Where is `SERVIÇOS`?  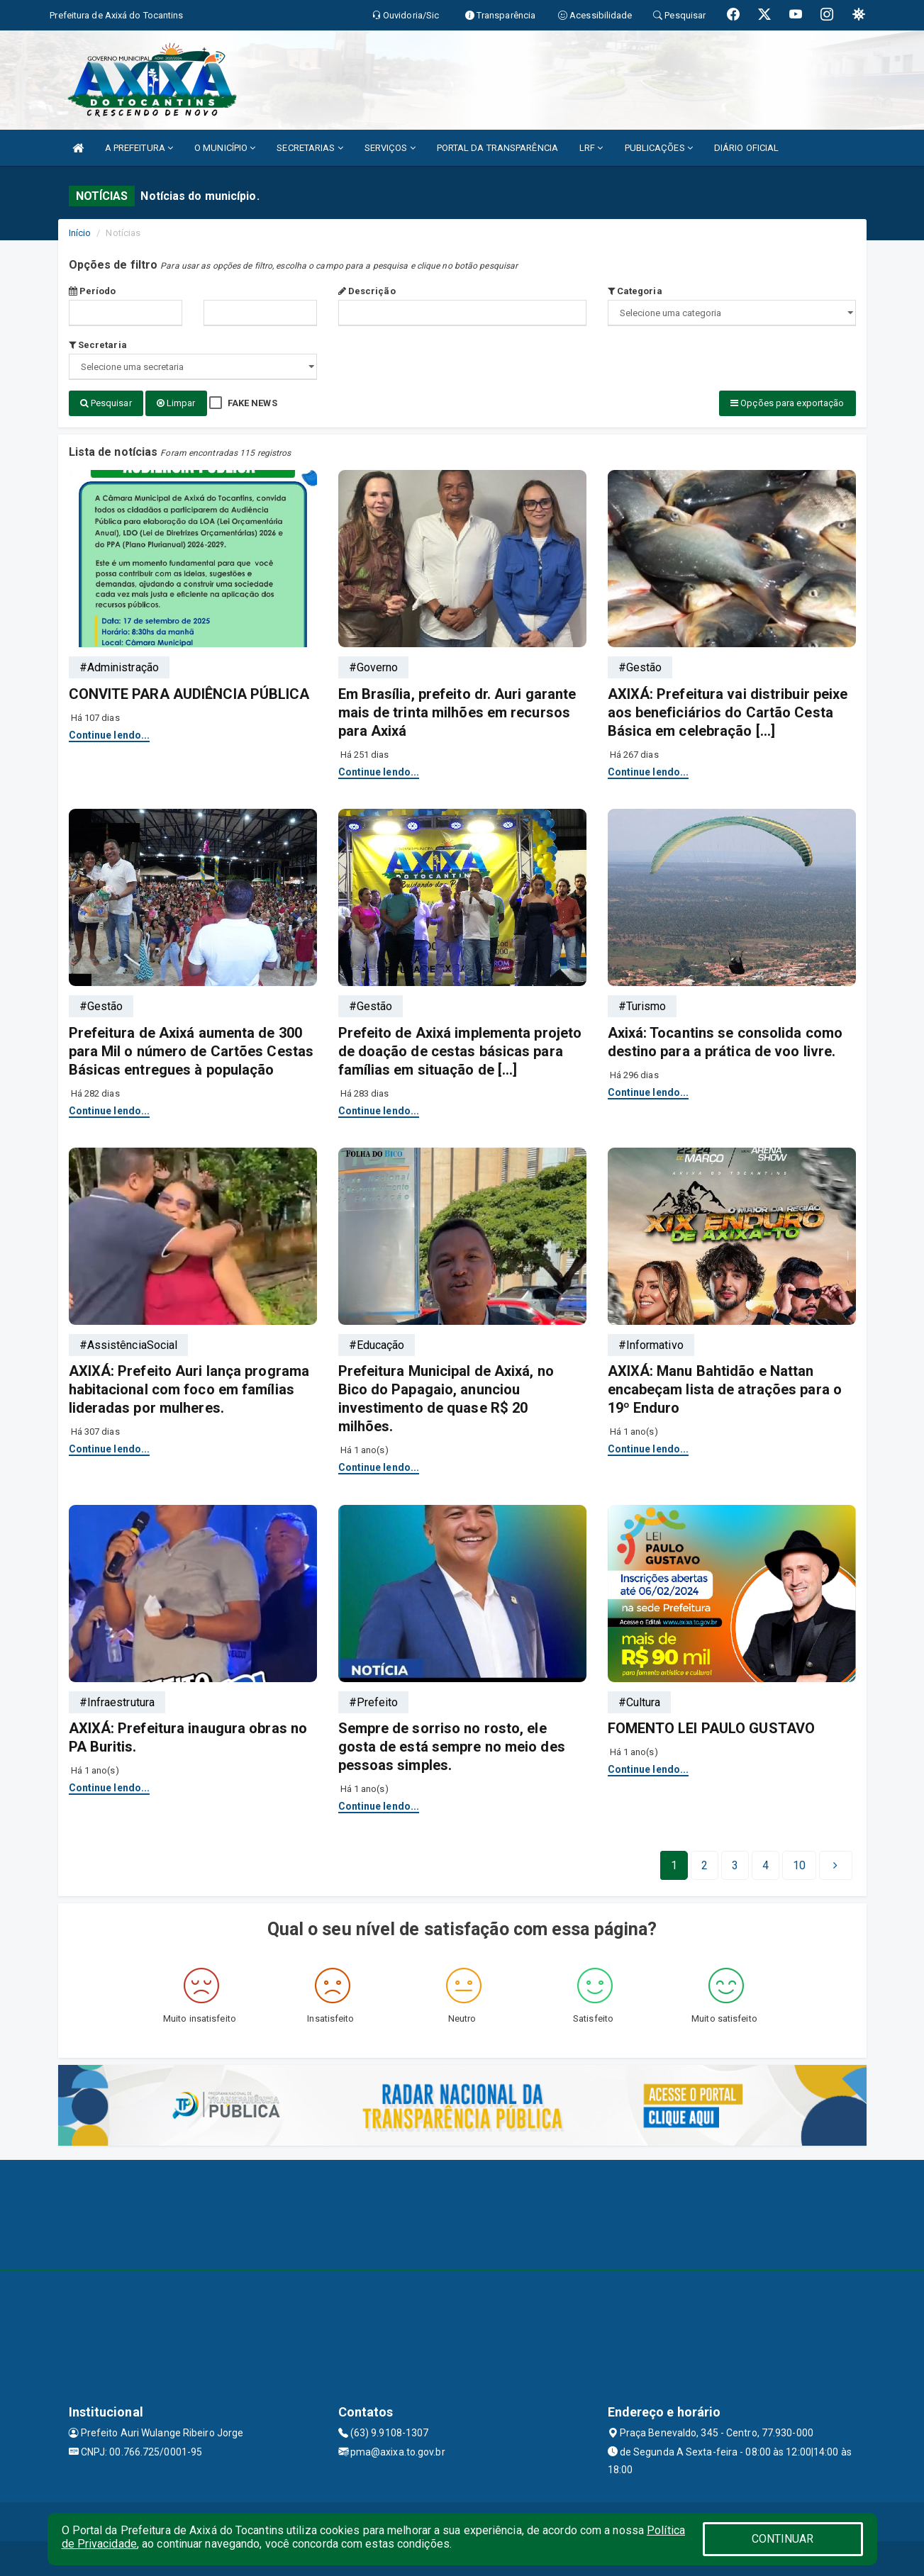 SERVIÇOS is located at coordinates (390, 147).